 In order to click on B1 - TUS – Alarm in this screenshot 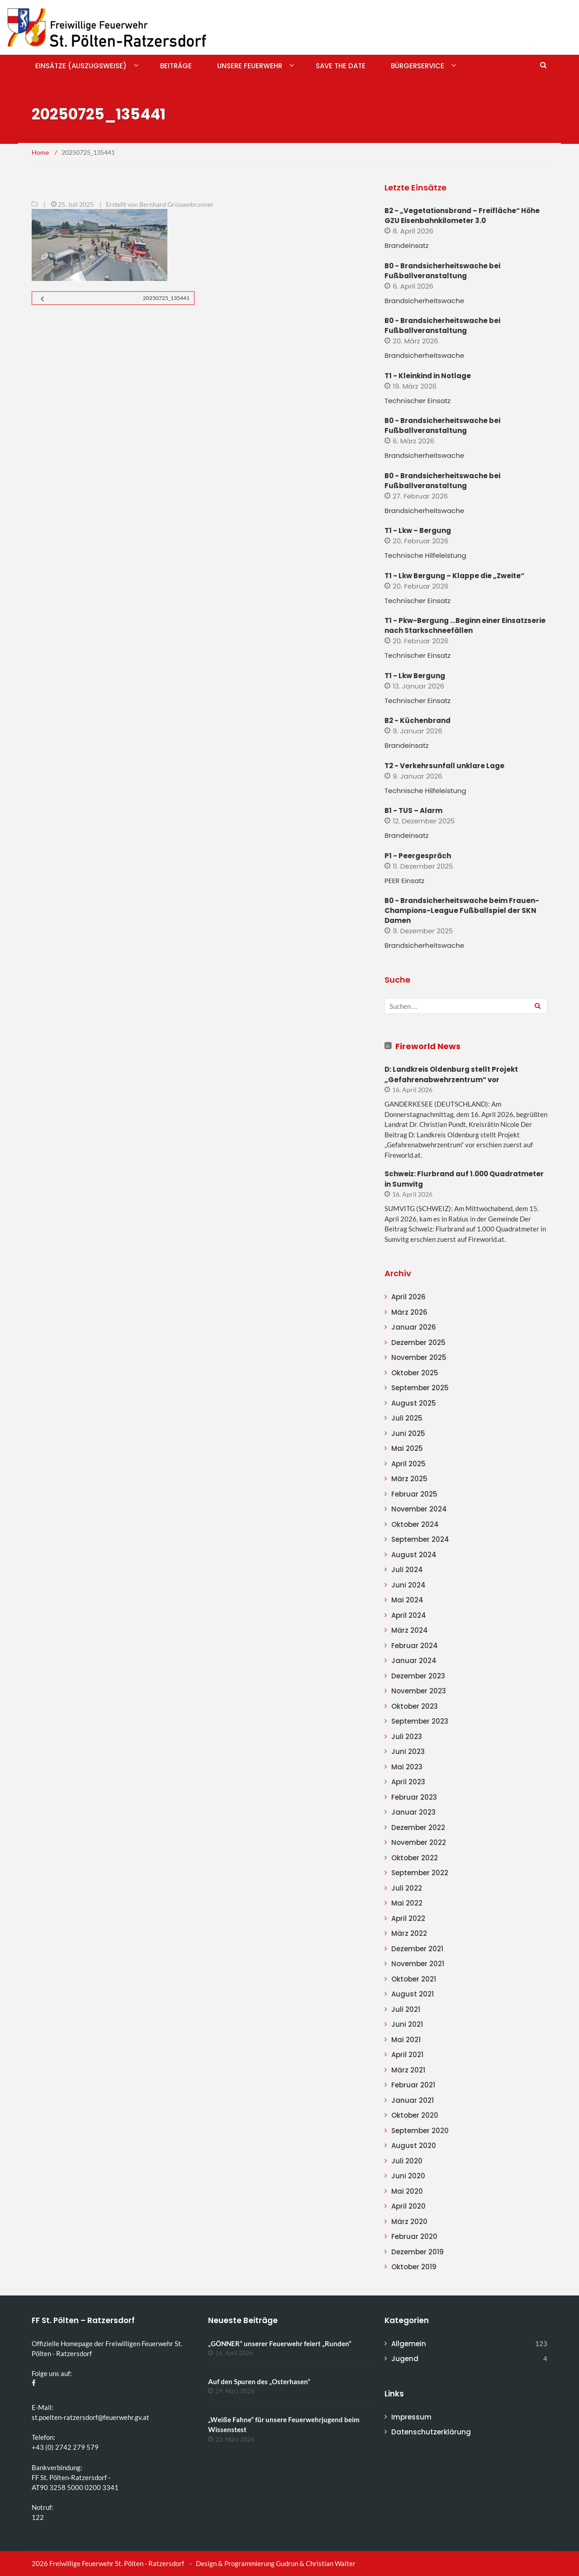, I will do `click(413, 810)`.